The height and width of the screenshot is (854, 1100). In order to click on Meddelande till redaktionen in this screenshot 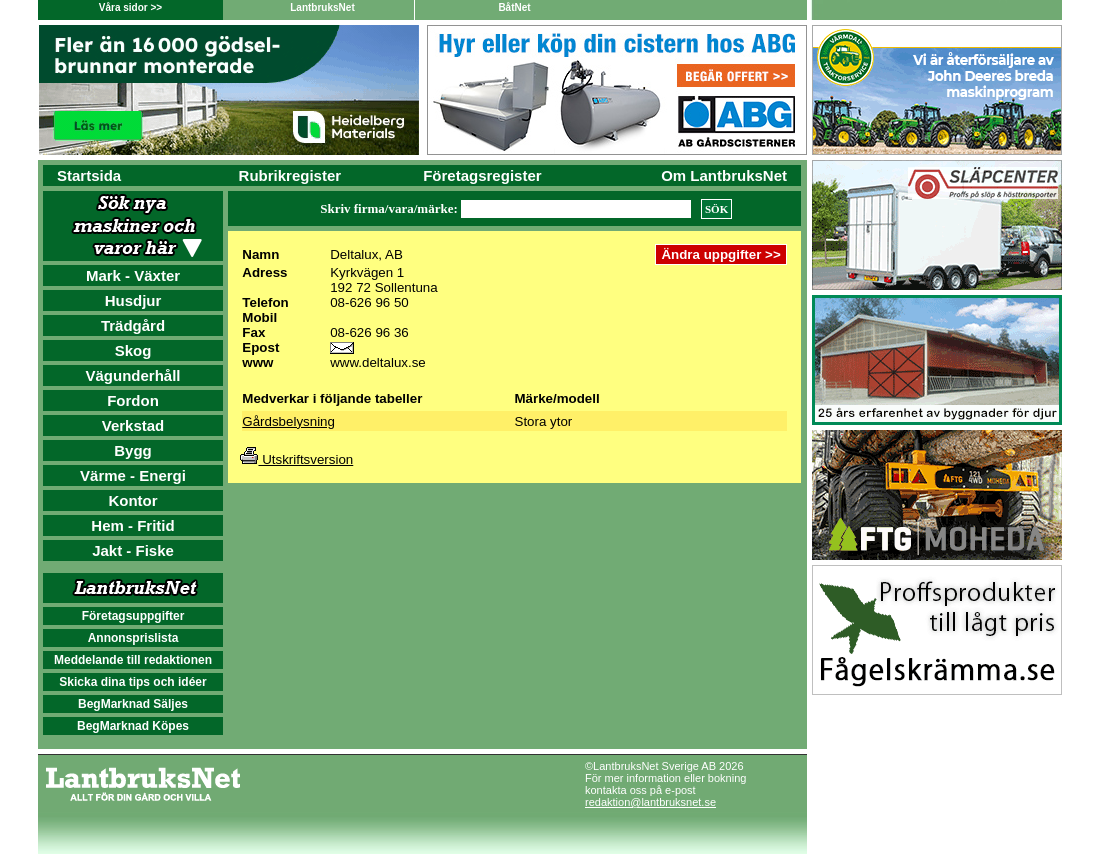, I will do `click(133, 660)`.